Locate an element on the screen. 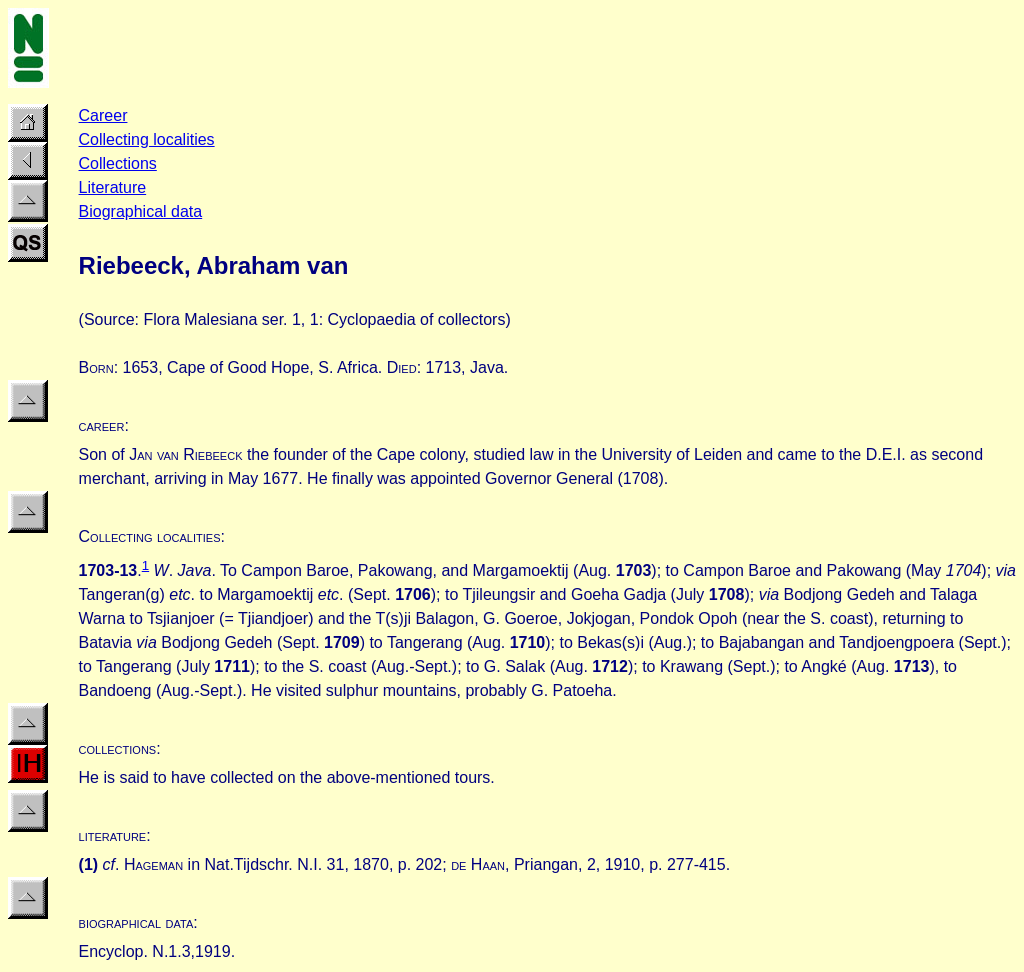 The width and height of the screenshot is (1024, 972). Collections is located at coordinates (118, 163).